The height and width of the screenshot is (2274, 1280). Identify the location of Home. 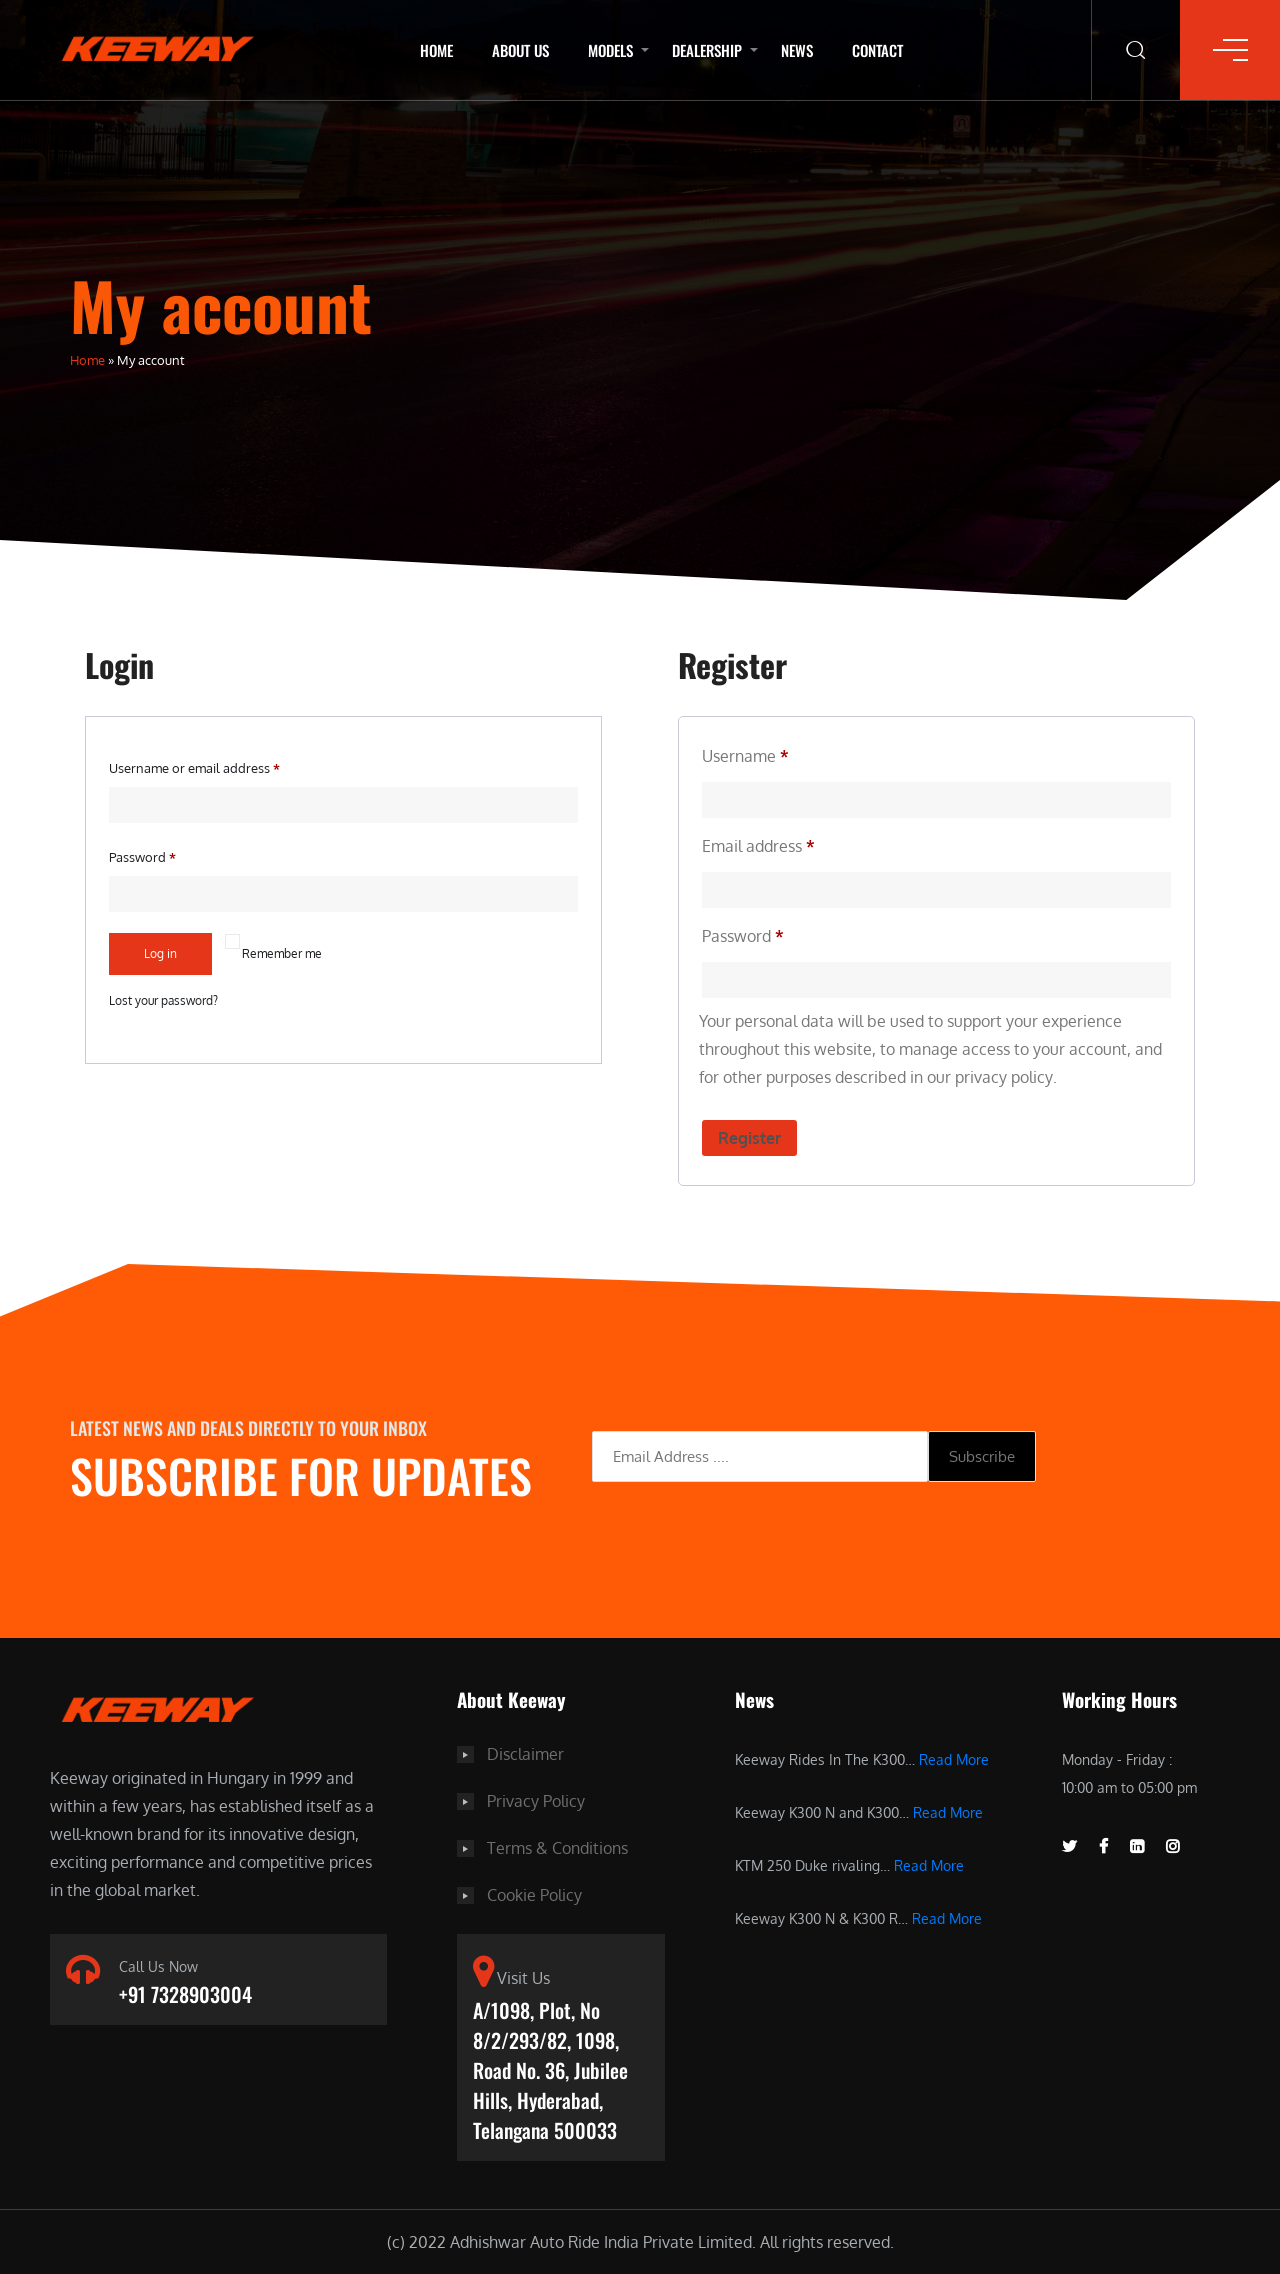
(436, 50).